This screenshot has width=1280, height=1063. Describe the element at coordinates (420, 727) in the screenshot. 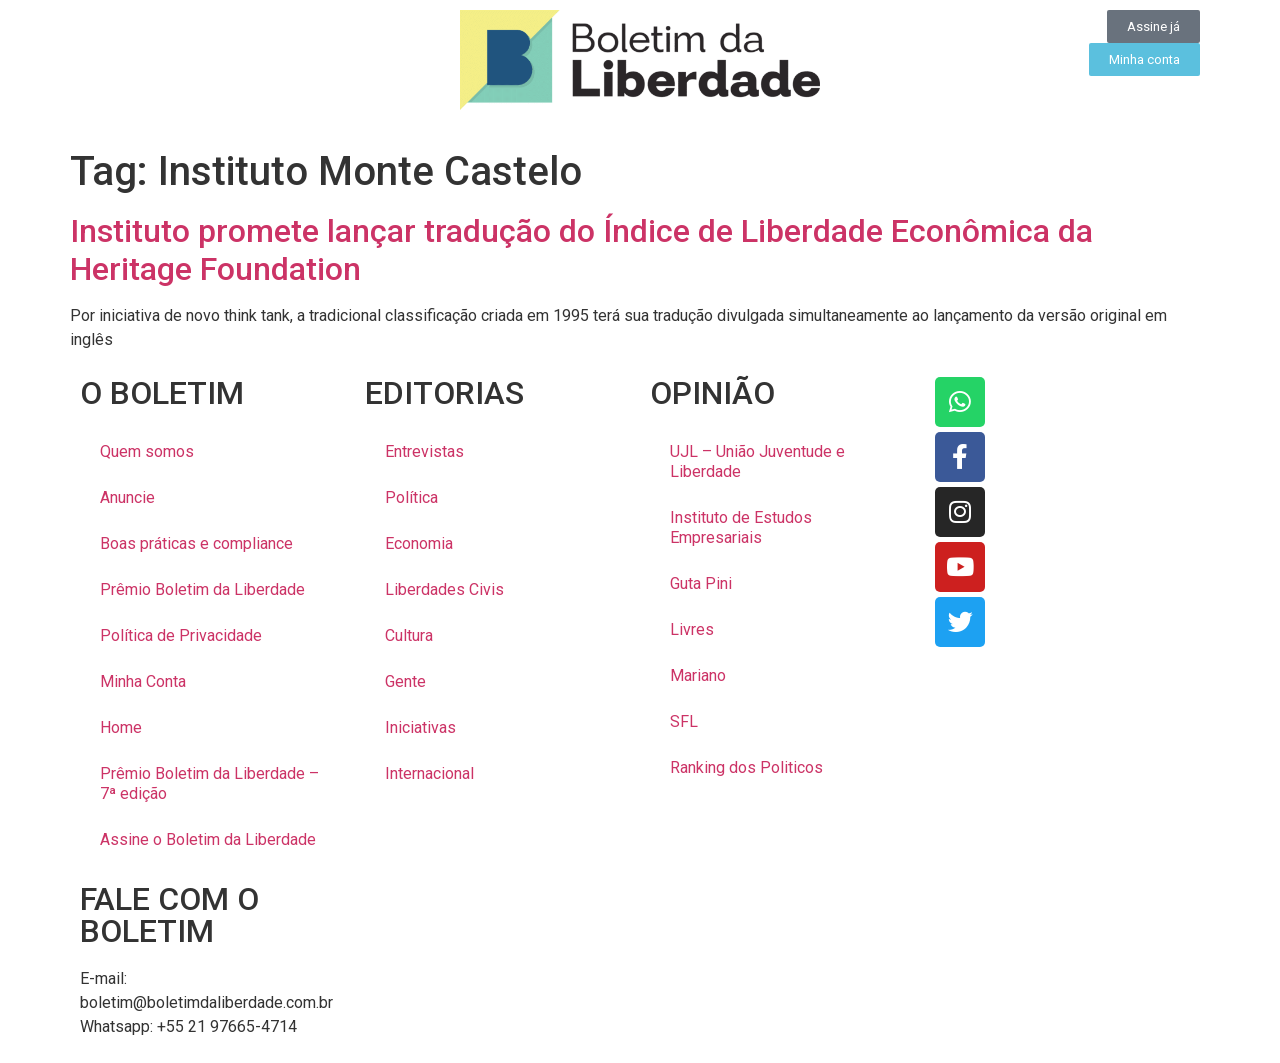

I see `Iniciativas` at that location.